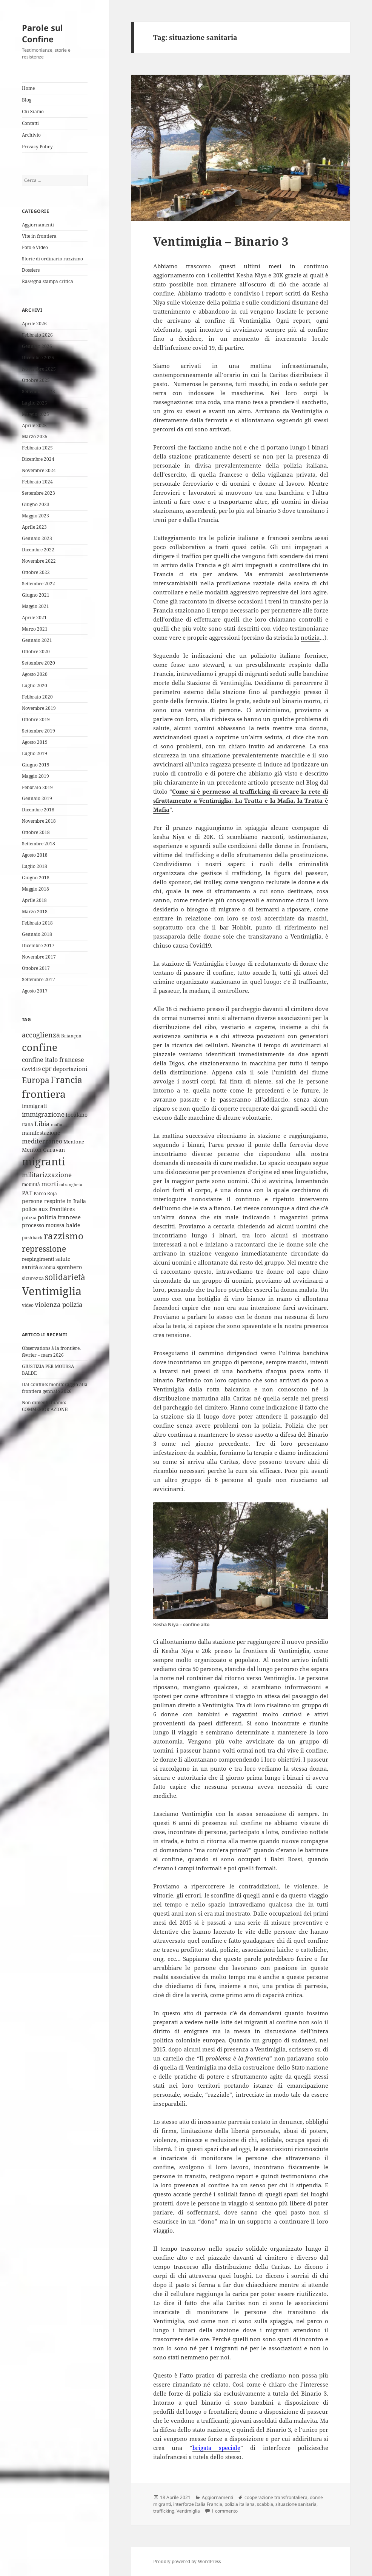  Describe the element at coordinates (54, 1201) in the screenshot. I see `persone respinte in Italia [persone respinte in Italia (6 elementi)]` at that location.